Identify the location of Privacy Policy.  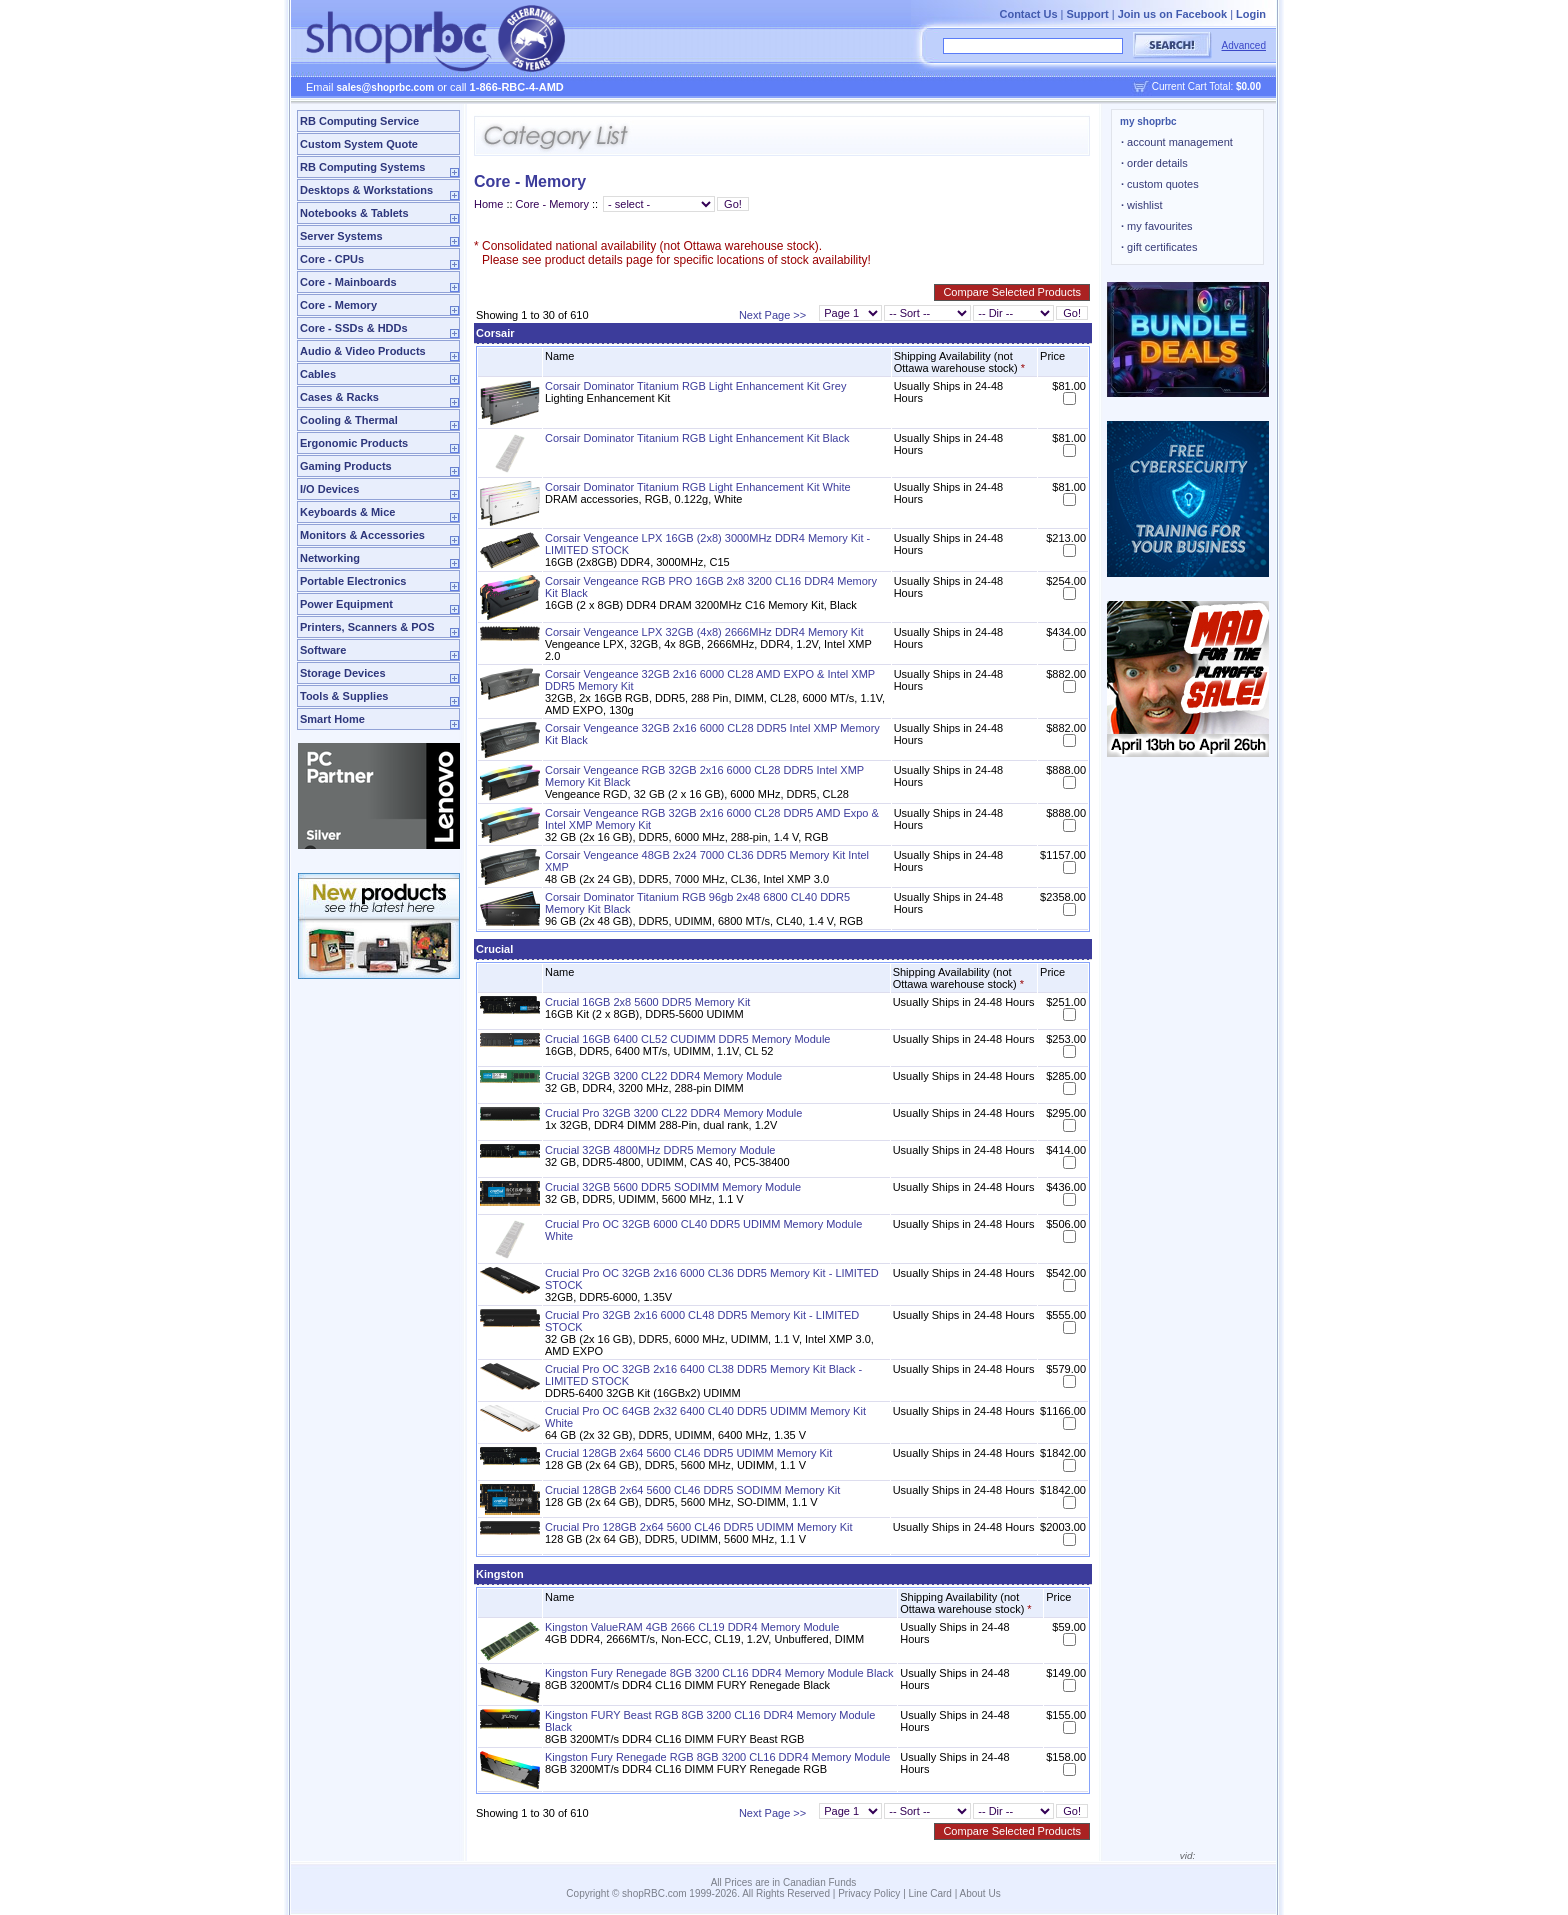
(869, 1893).